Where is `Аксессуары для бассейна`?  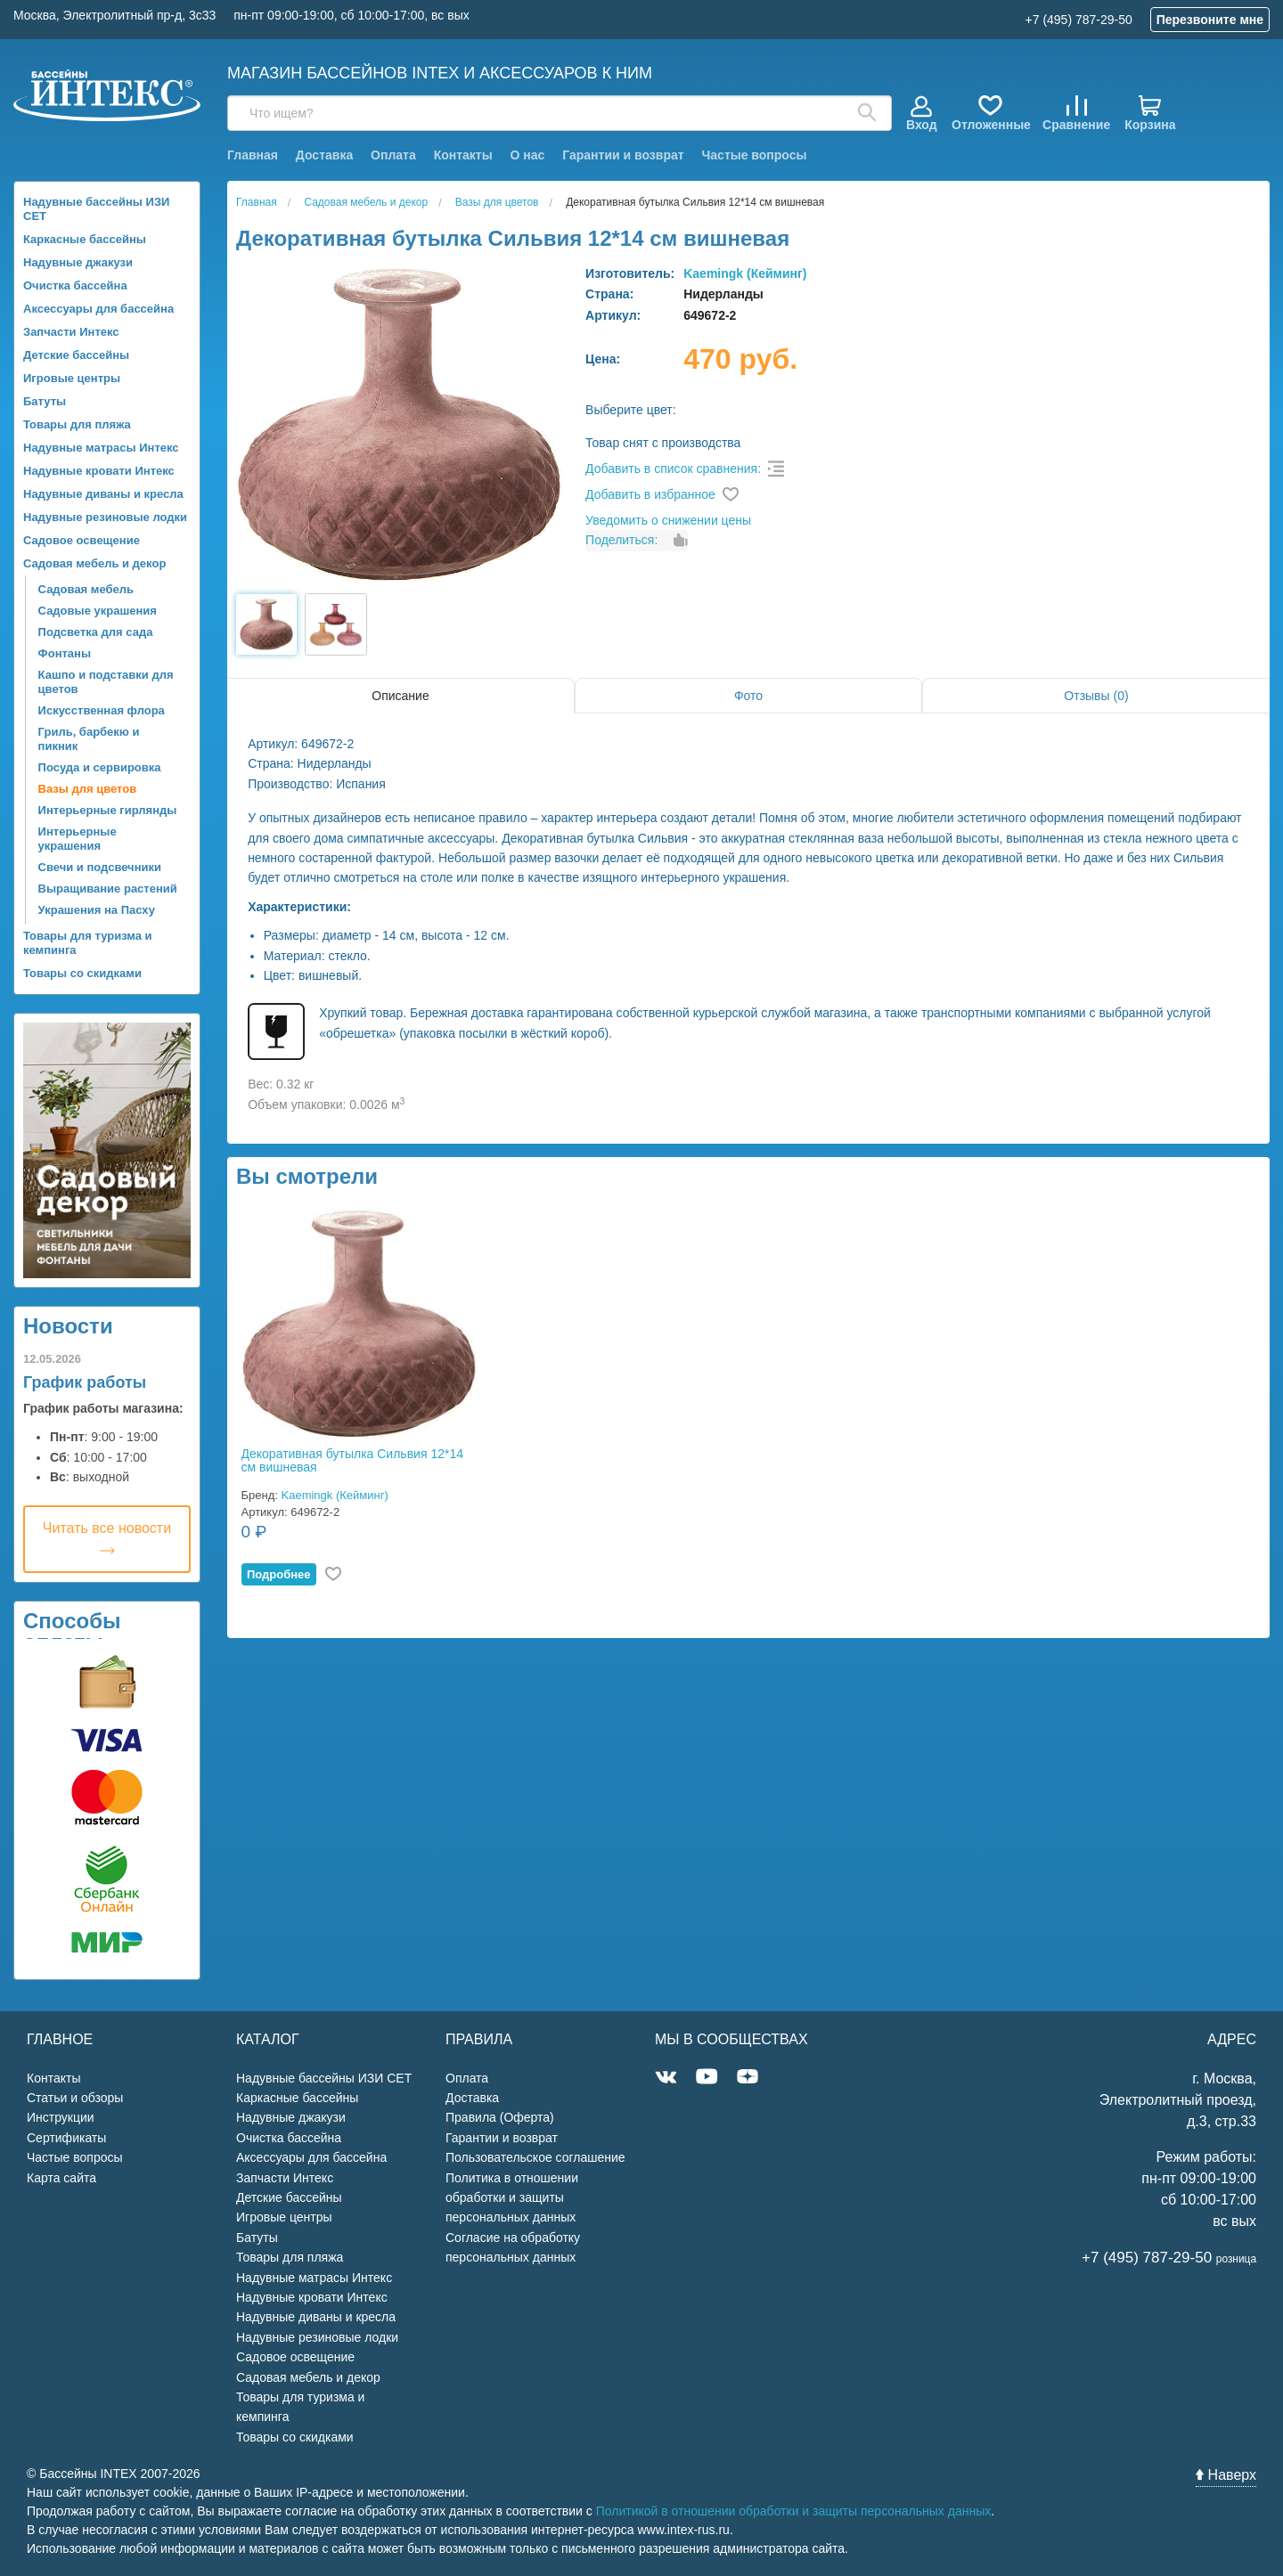
Аксессуары для бассейна is located at coordinates (98, 308).